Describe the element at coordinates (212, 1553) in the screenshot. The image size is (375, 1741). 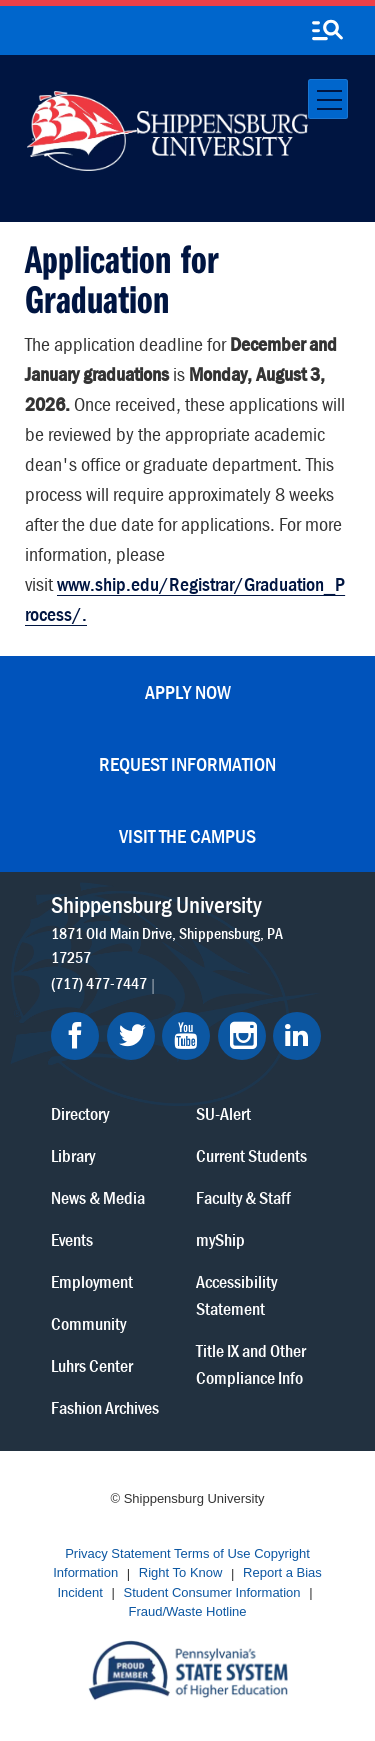
I see `Terms of Use` at that location.